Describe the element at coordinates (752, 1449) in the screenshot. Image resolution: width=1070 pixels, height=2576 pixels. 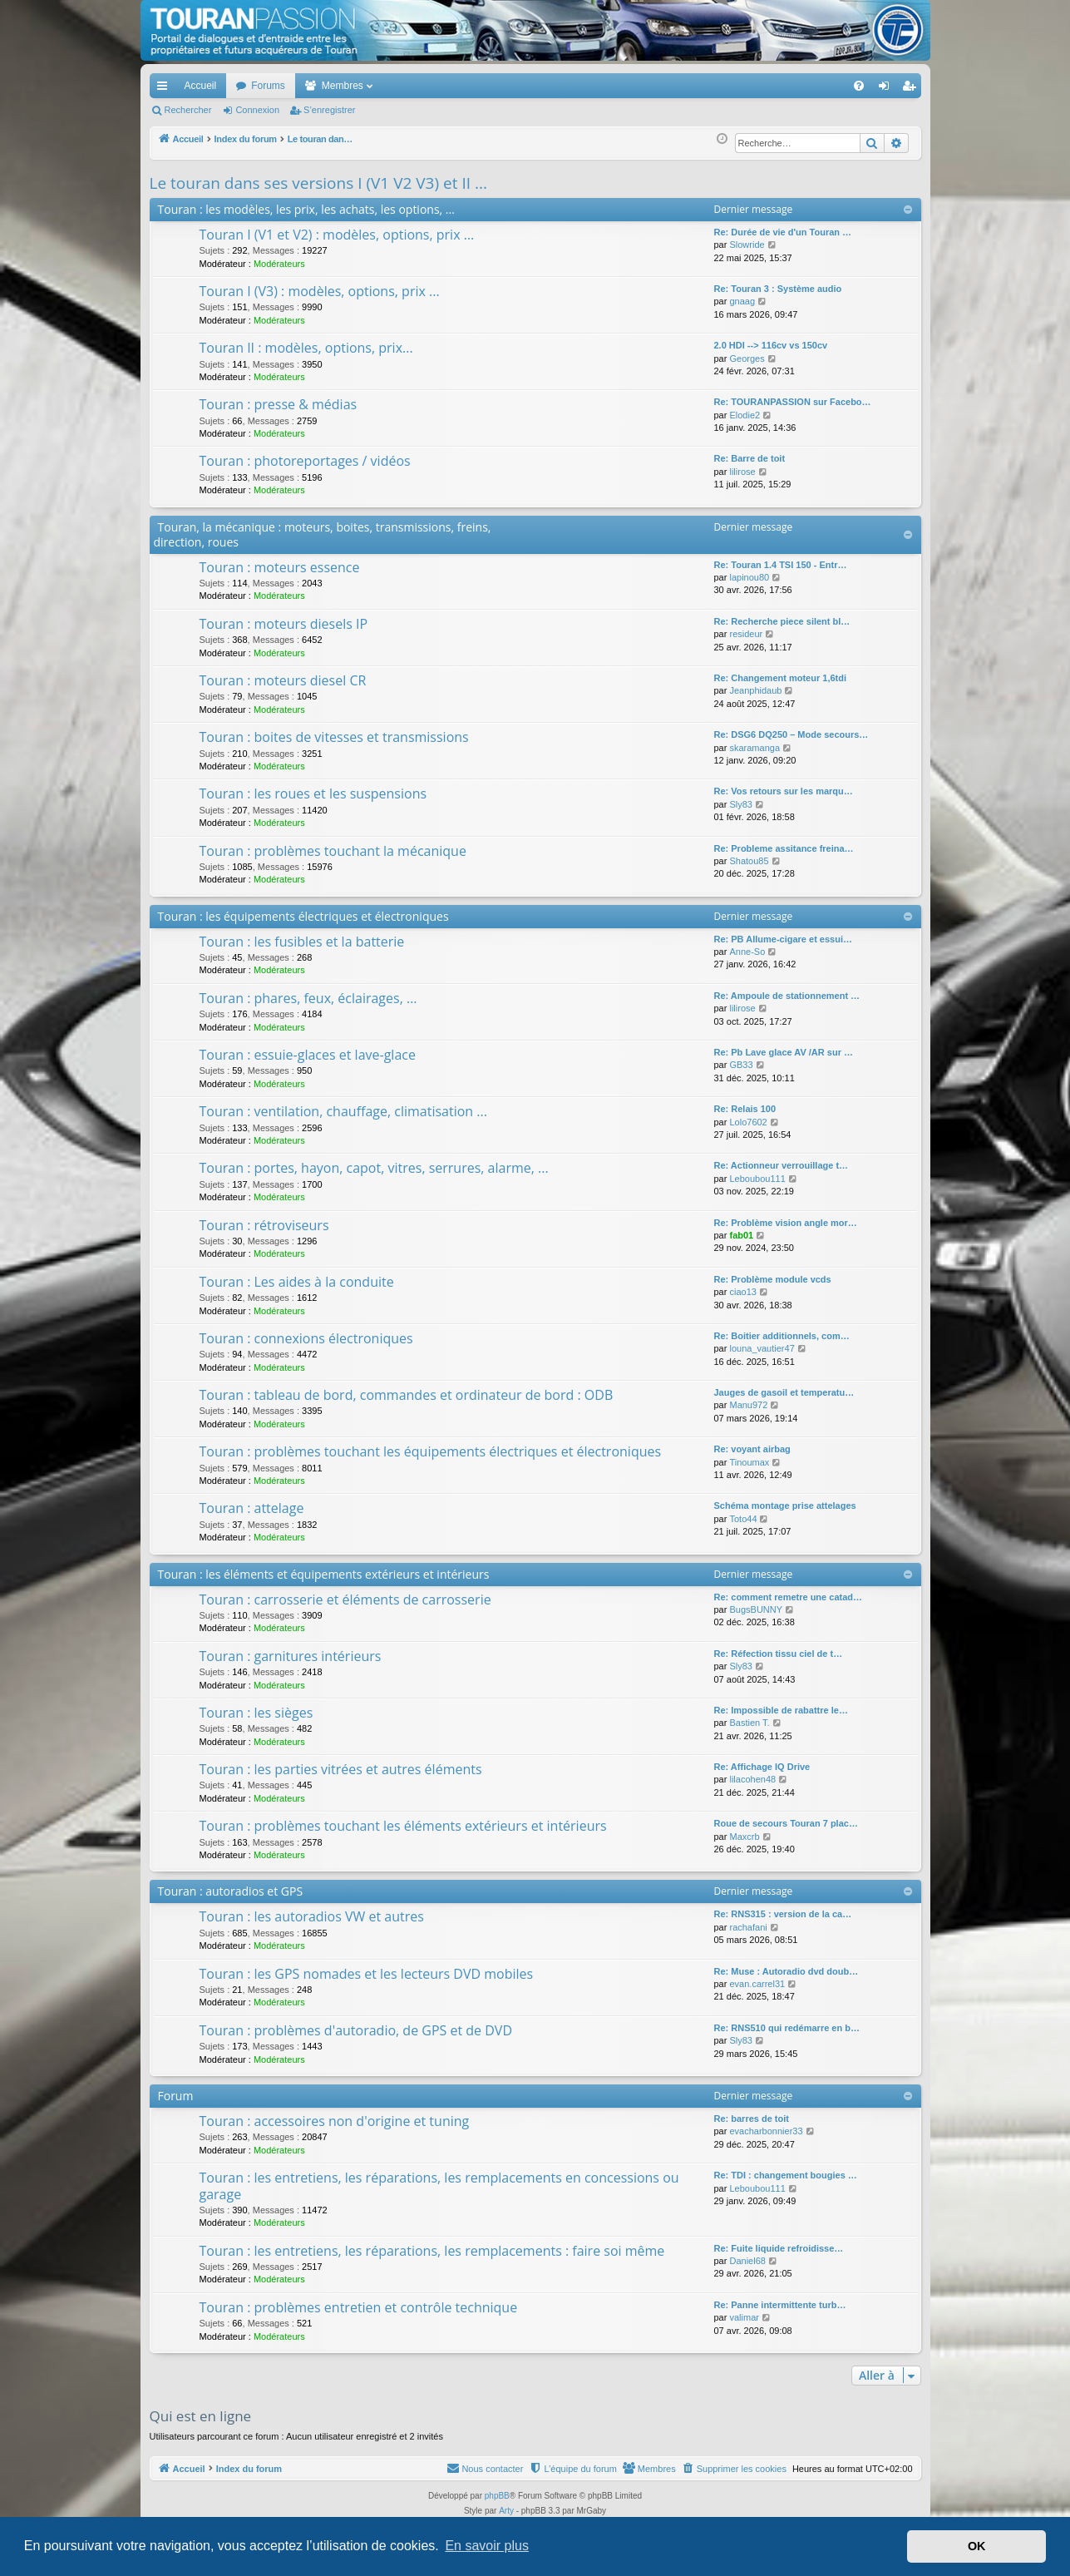
I see `Re: voyant airbag` at that location.